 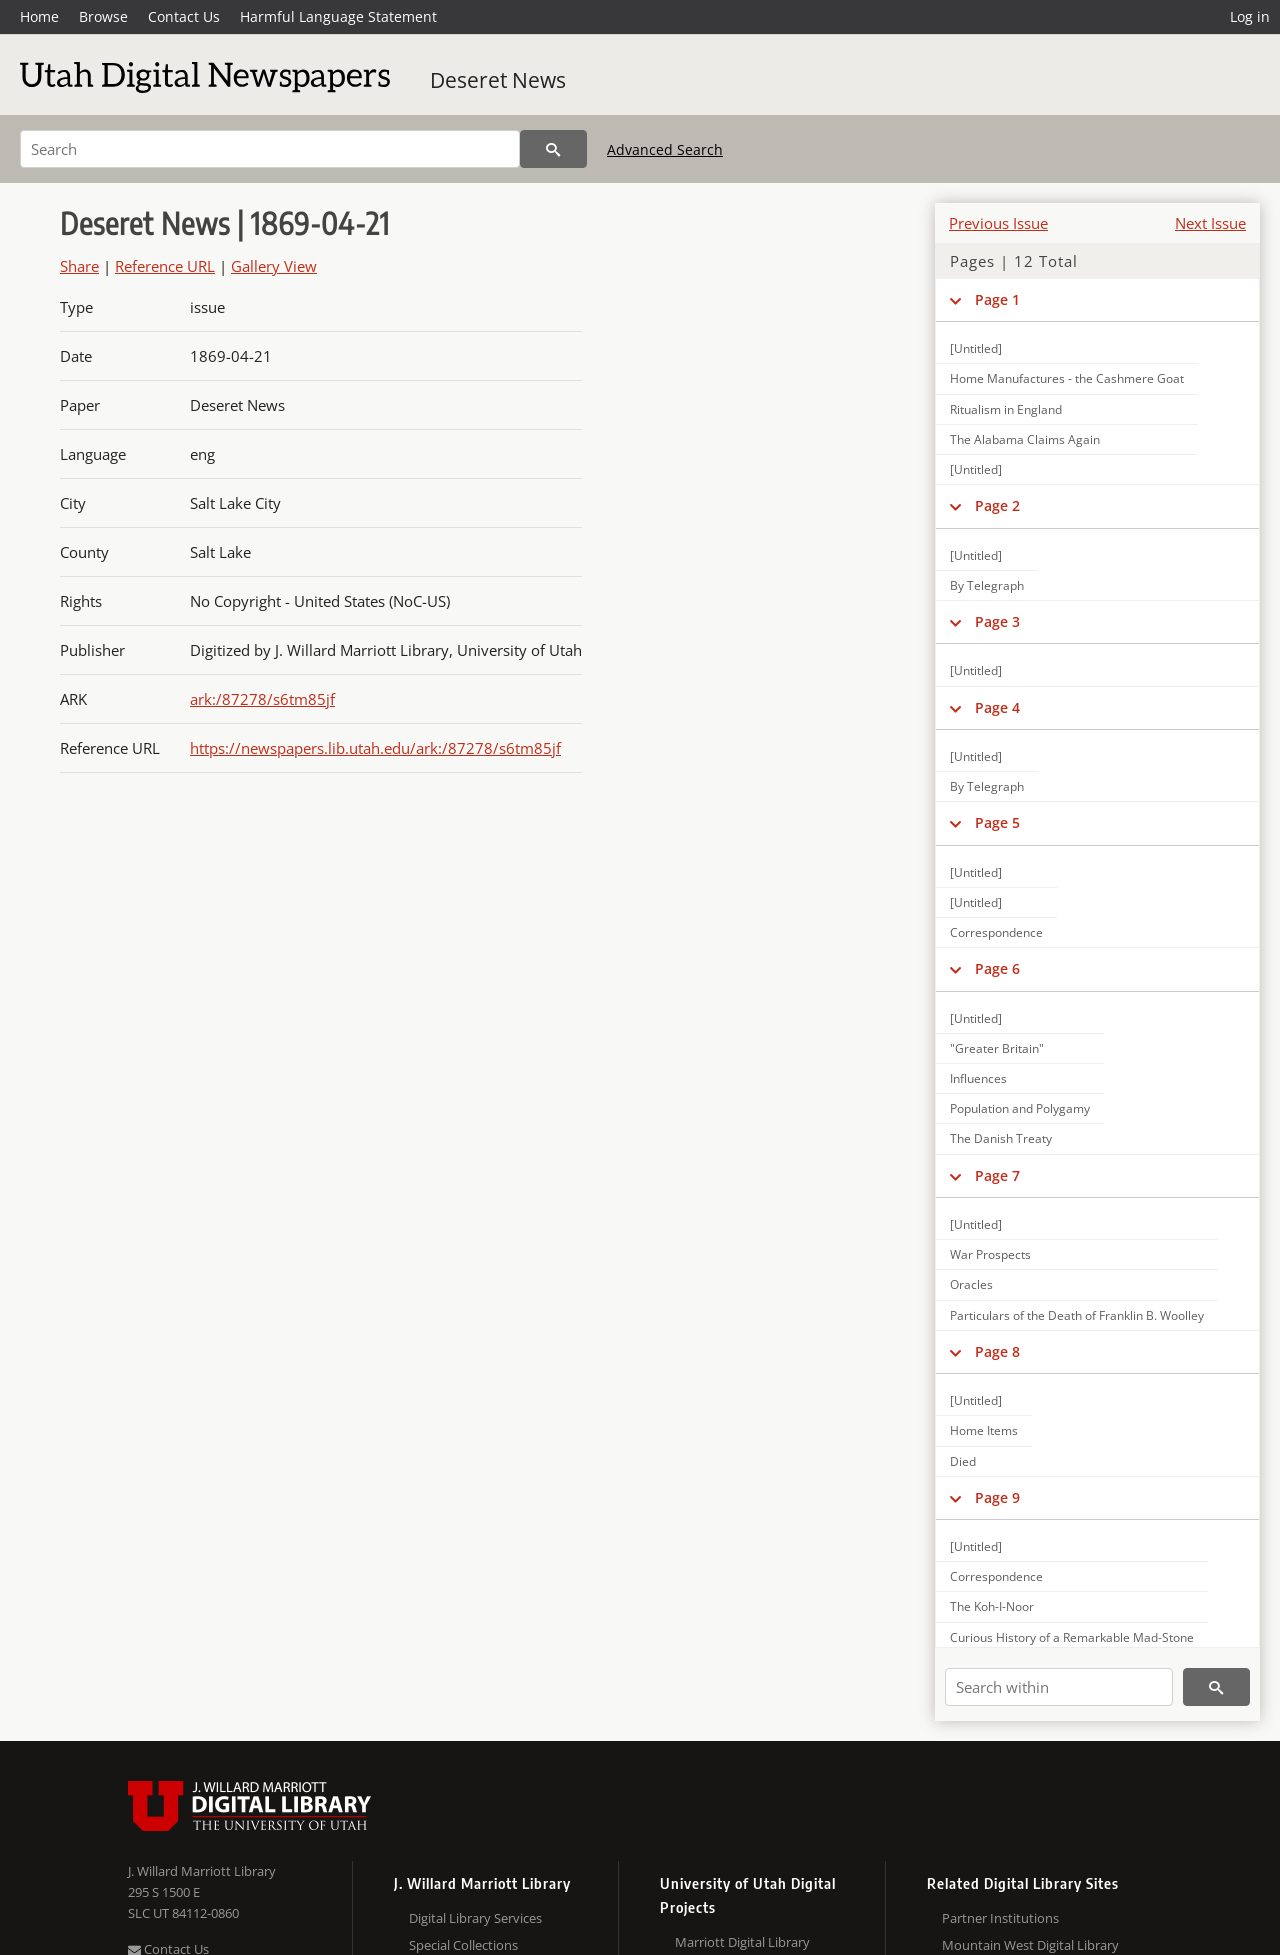 What do you see at coordinates (475, 1918) in the screenshot?
I see `Digital Library Services` at bounding box center [475, 1918].